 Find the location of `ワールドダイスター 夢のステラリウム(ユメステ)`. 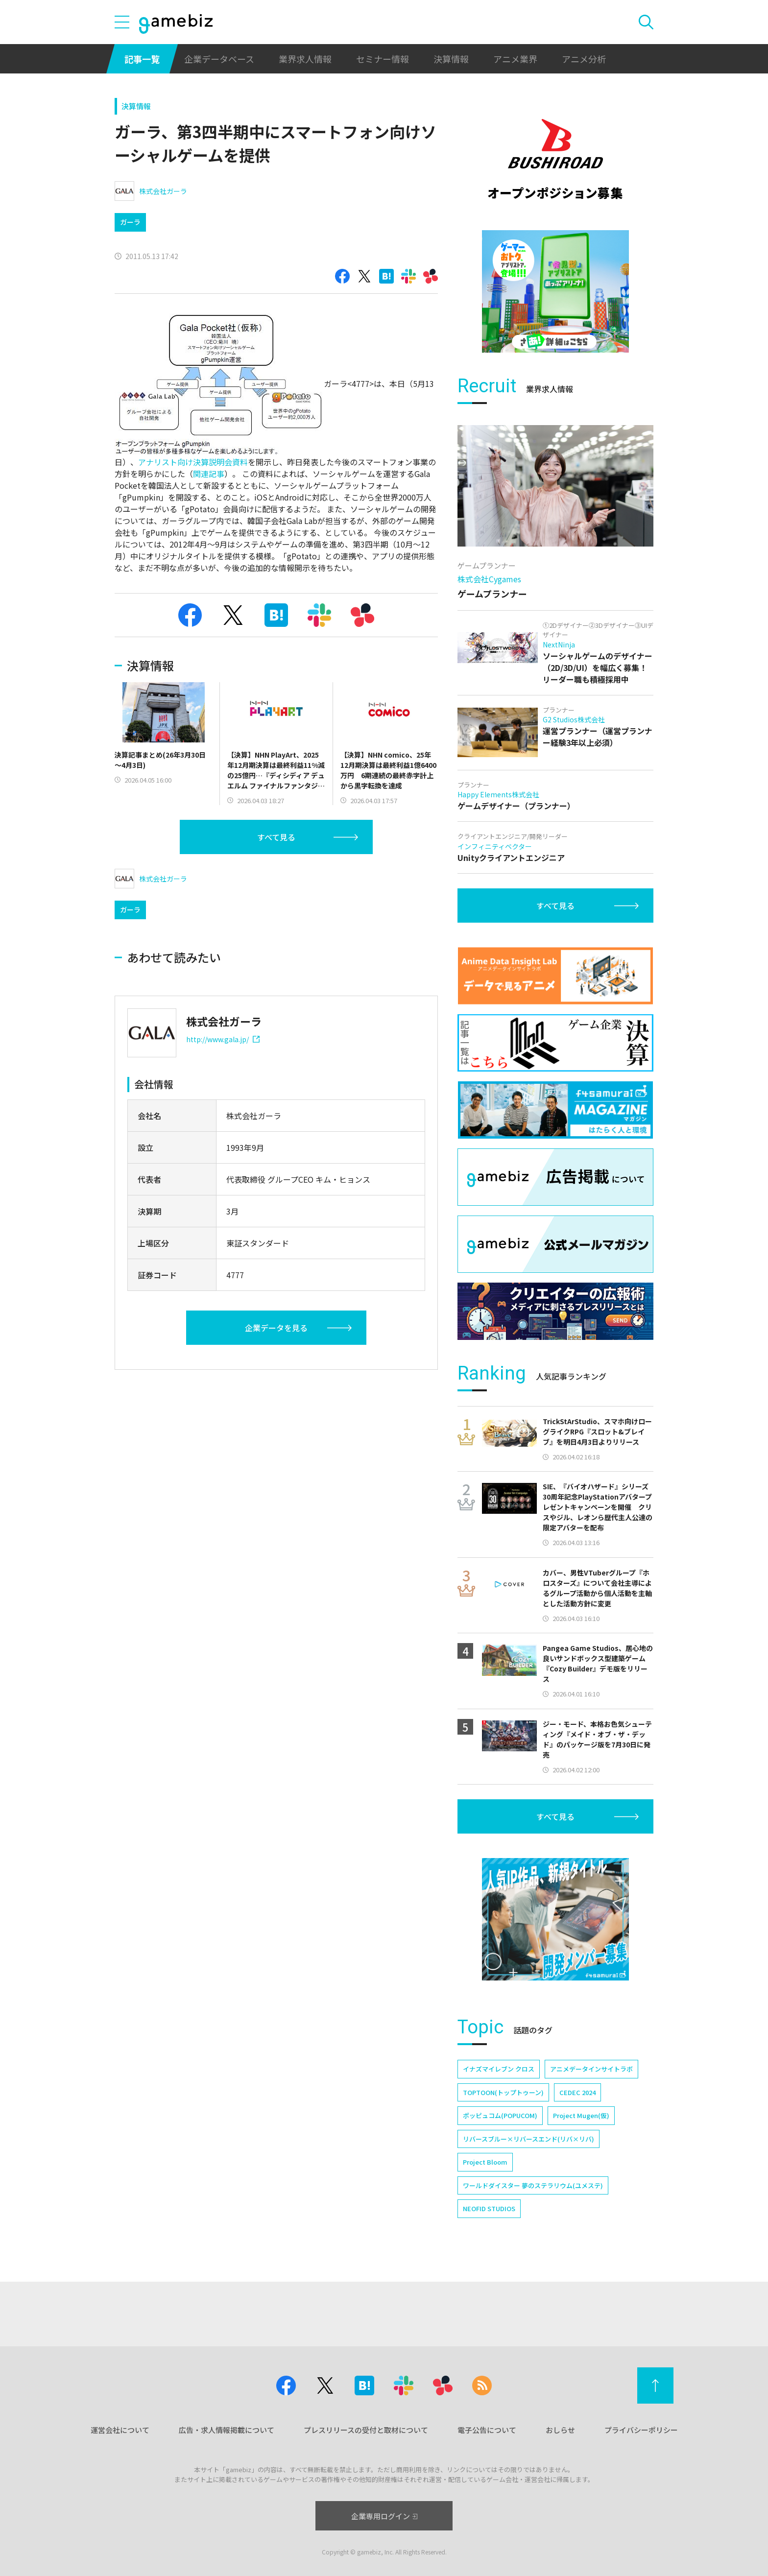

ワールドダイスター 夢のステラリウム(ユメステ) is located at coordinates (533, 2185).